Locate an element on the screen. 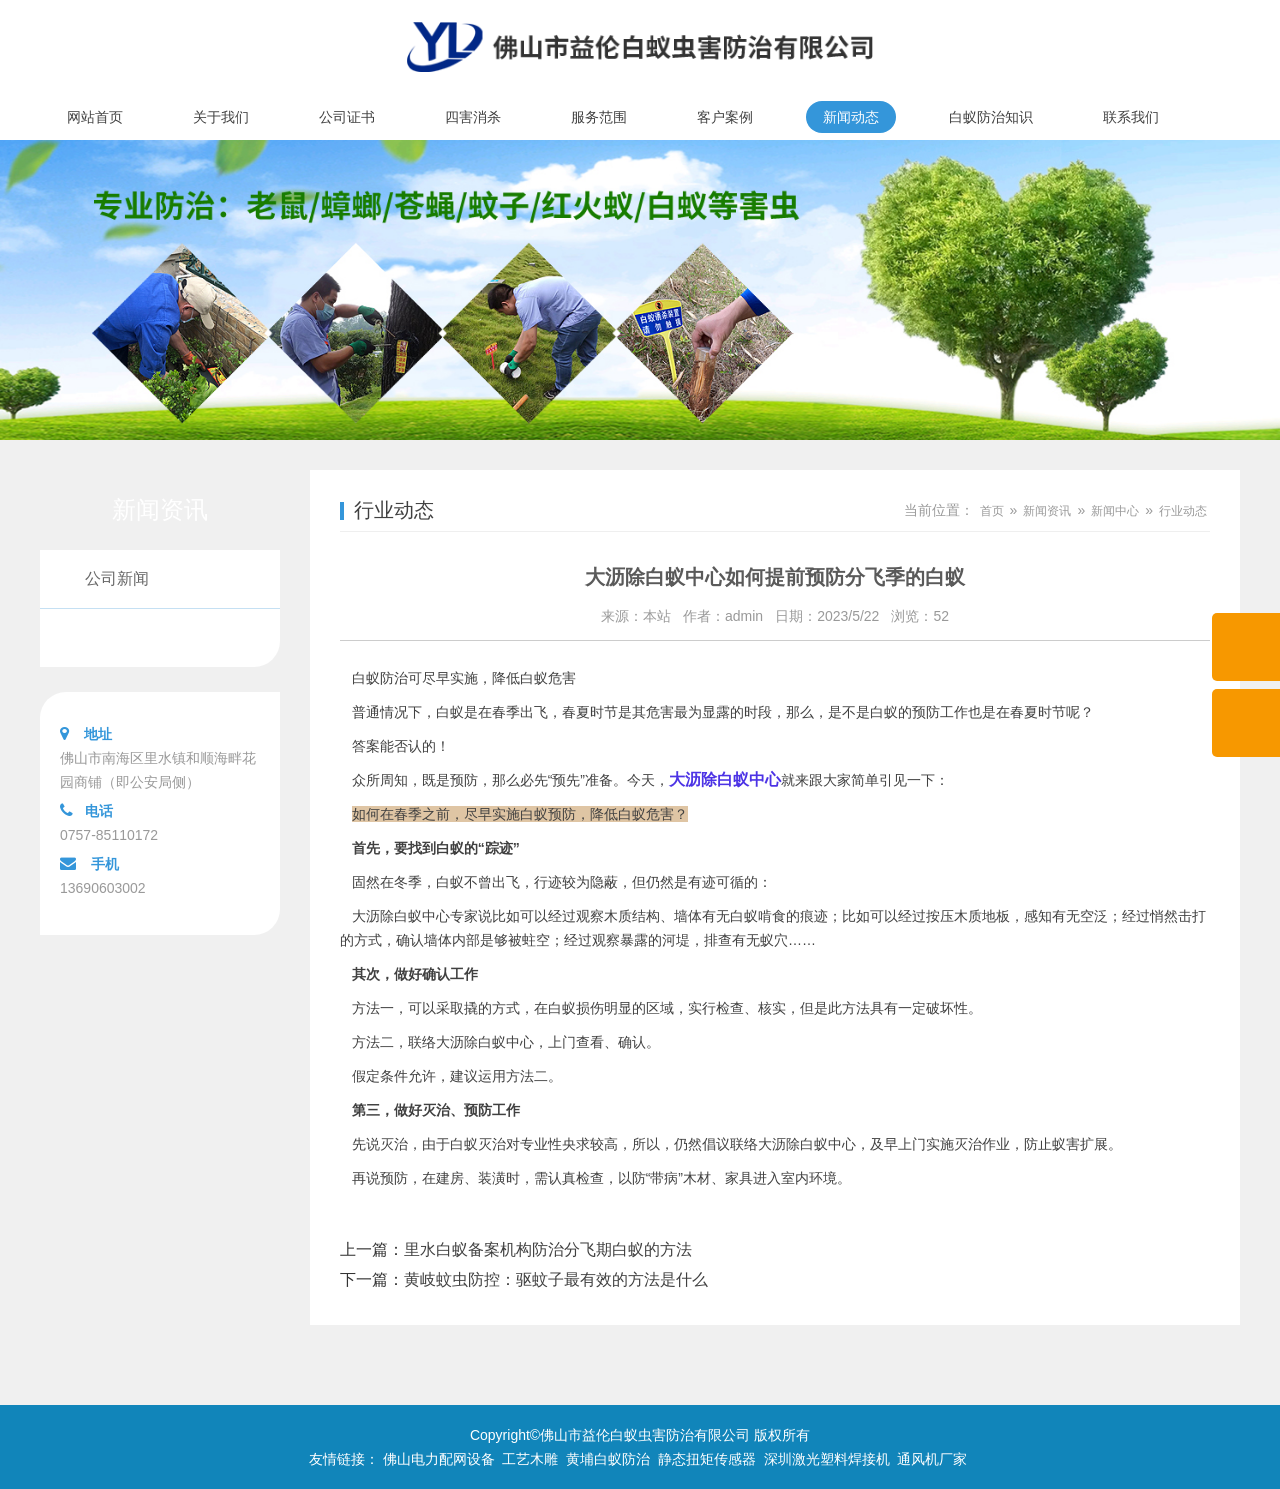 This screenshot has height=1489, width=1280. 白蚁 is located at coordinates (450, 882).